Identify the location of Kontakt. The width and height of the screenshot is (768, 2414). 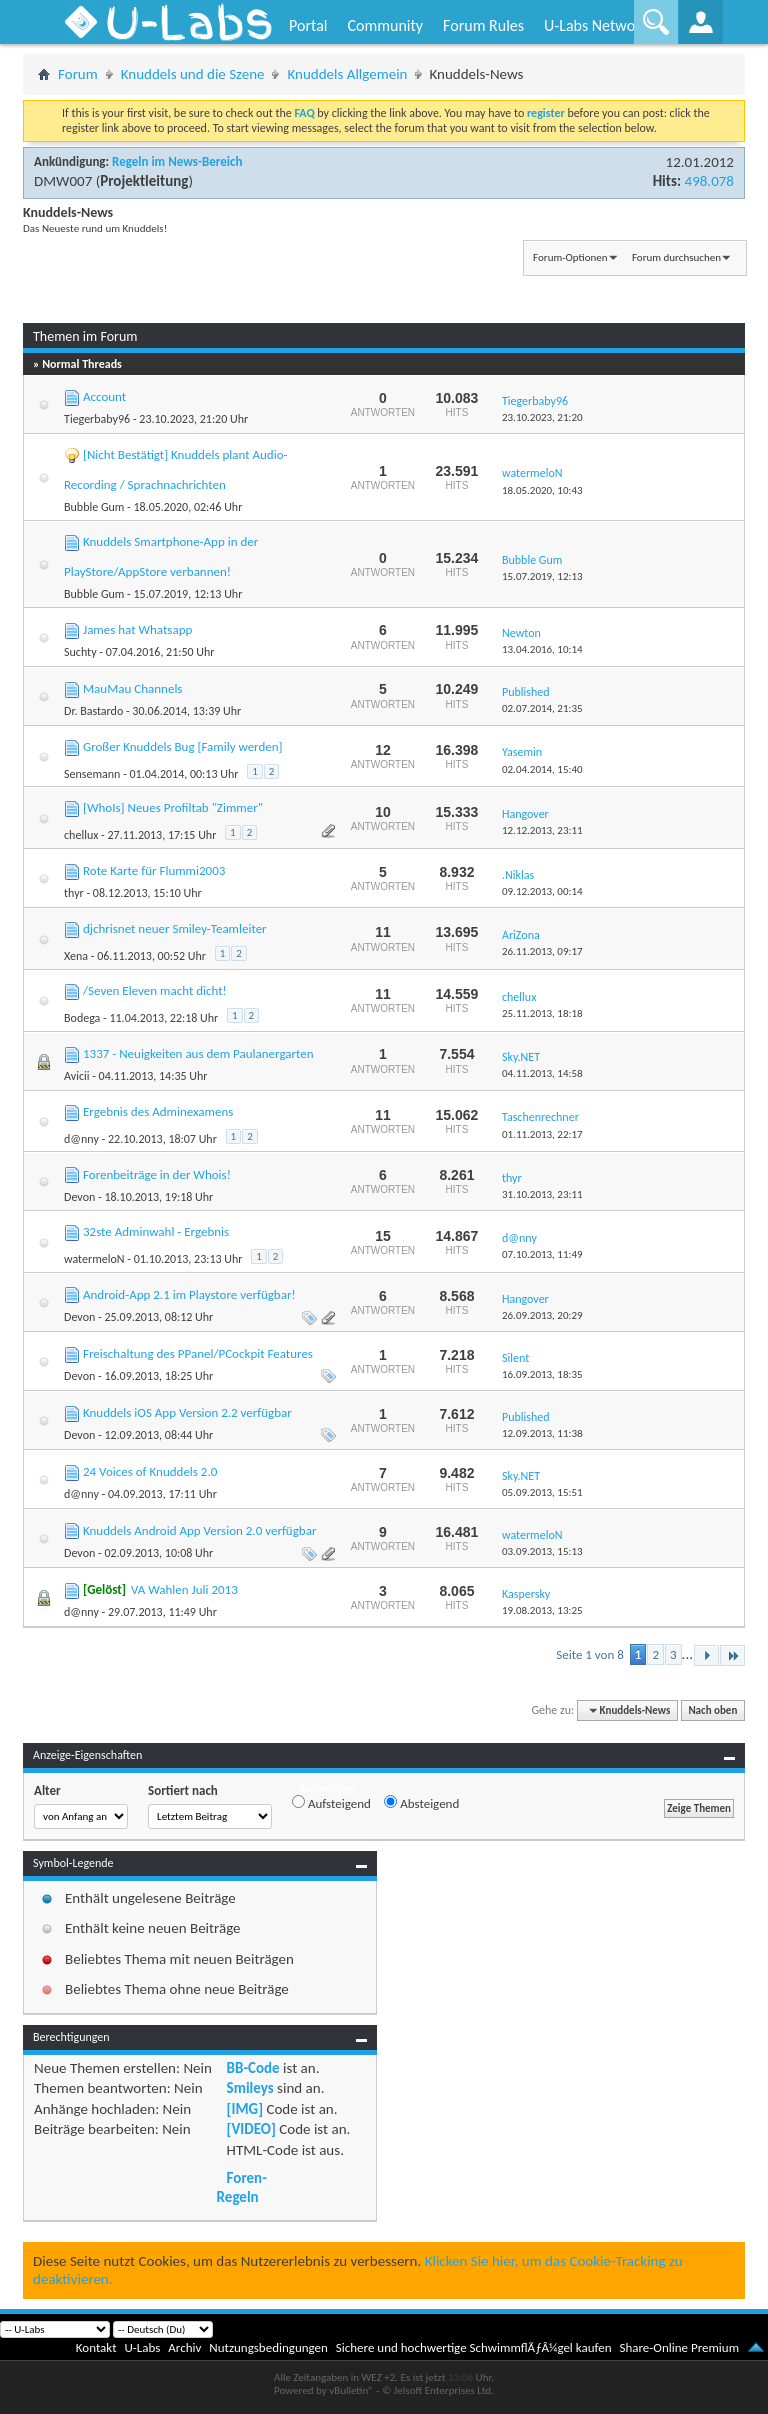
(96, 2347).